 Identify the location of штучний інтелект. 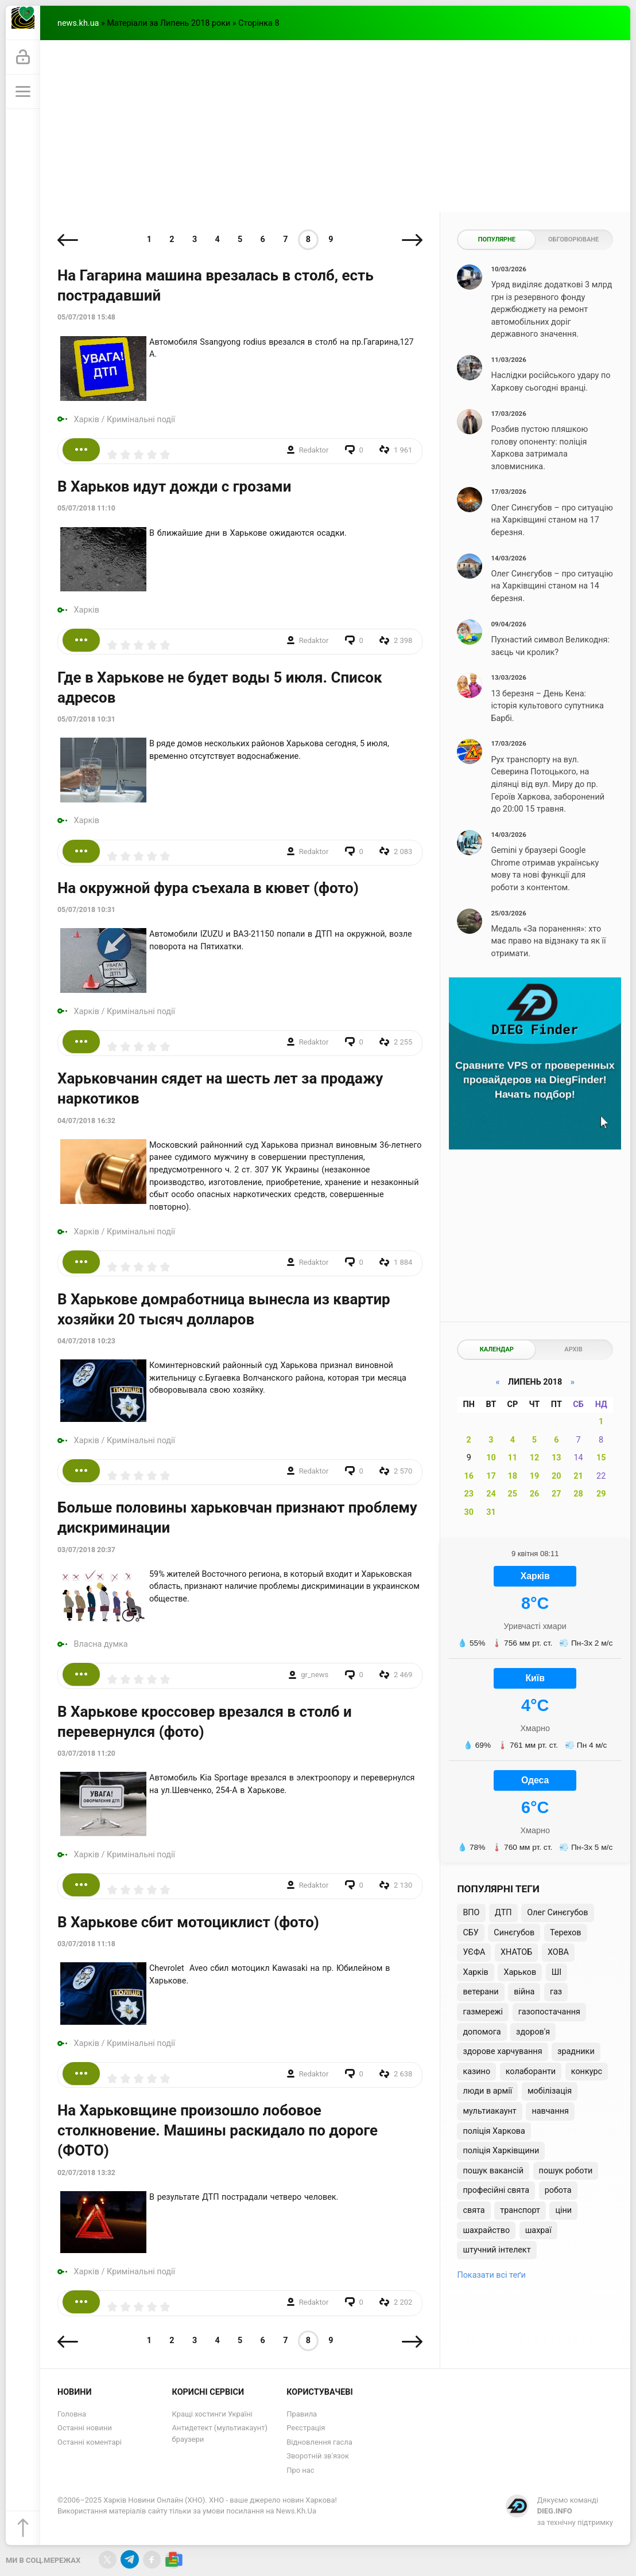
(496, 2250).